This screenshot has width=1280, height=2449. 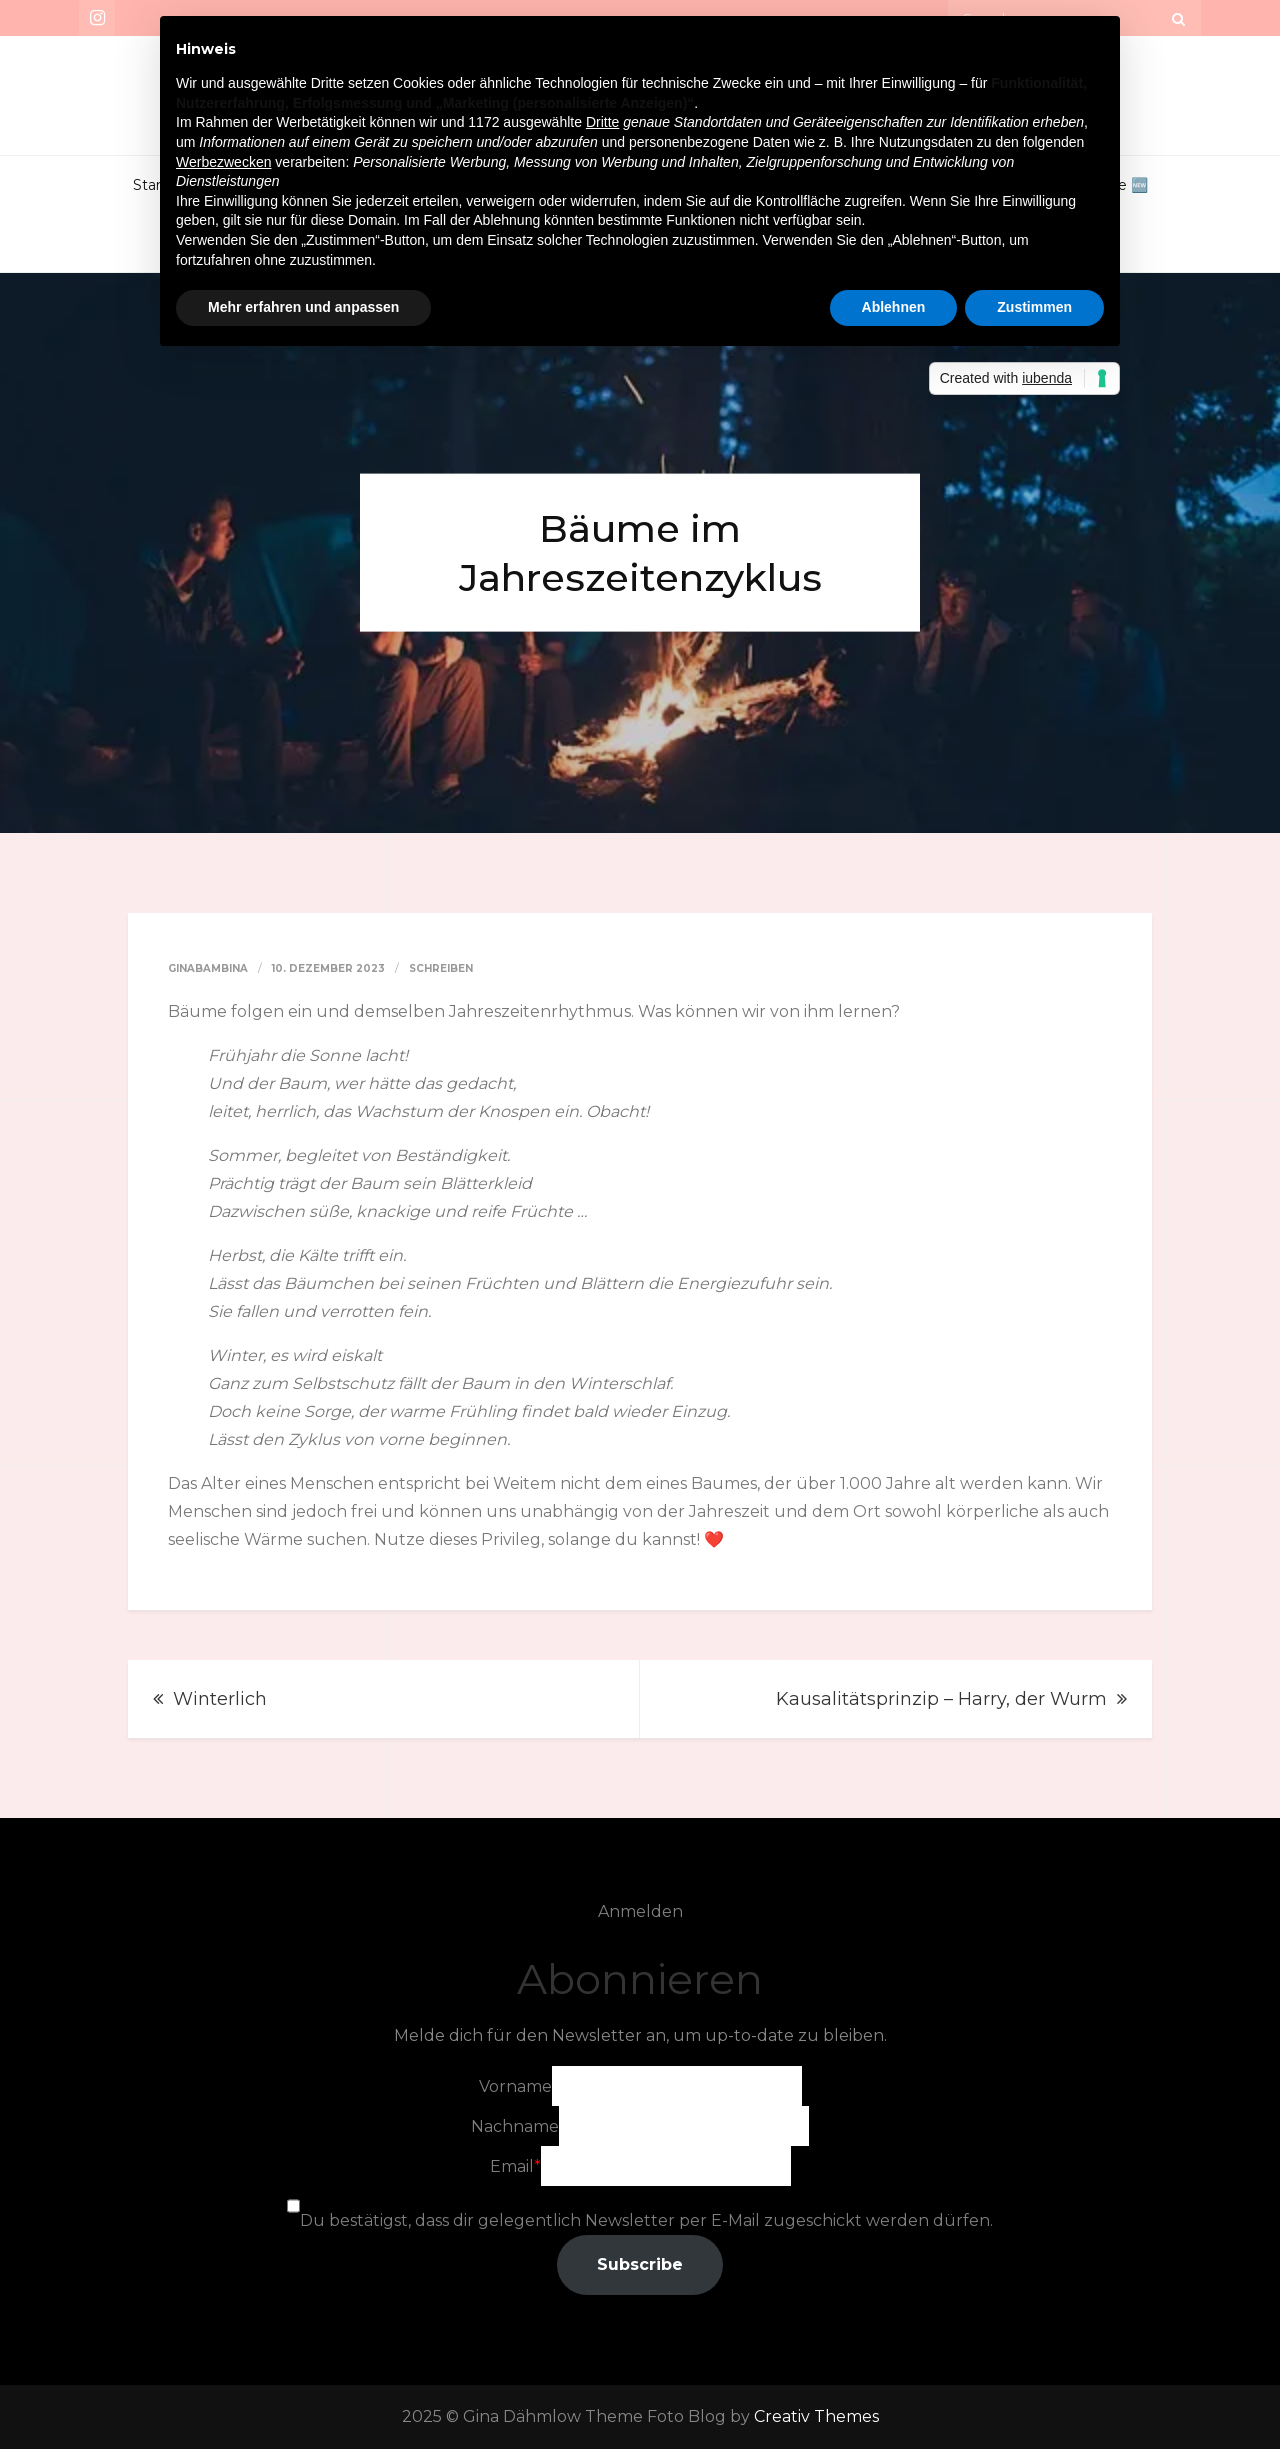 What do you see at coordinates (303, 307) in the screenshot?
I see `Mehr erfahren und anpassen [button]` at bounding box center [303, 307].